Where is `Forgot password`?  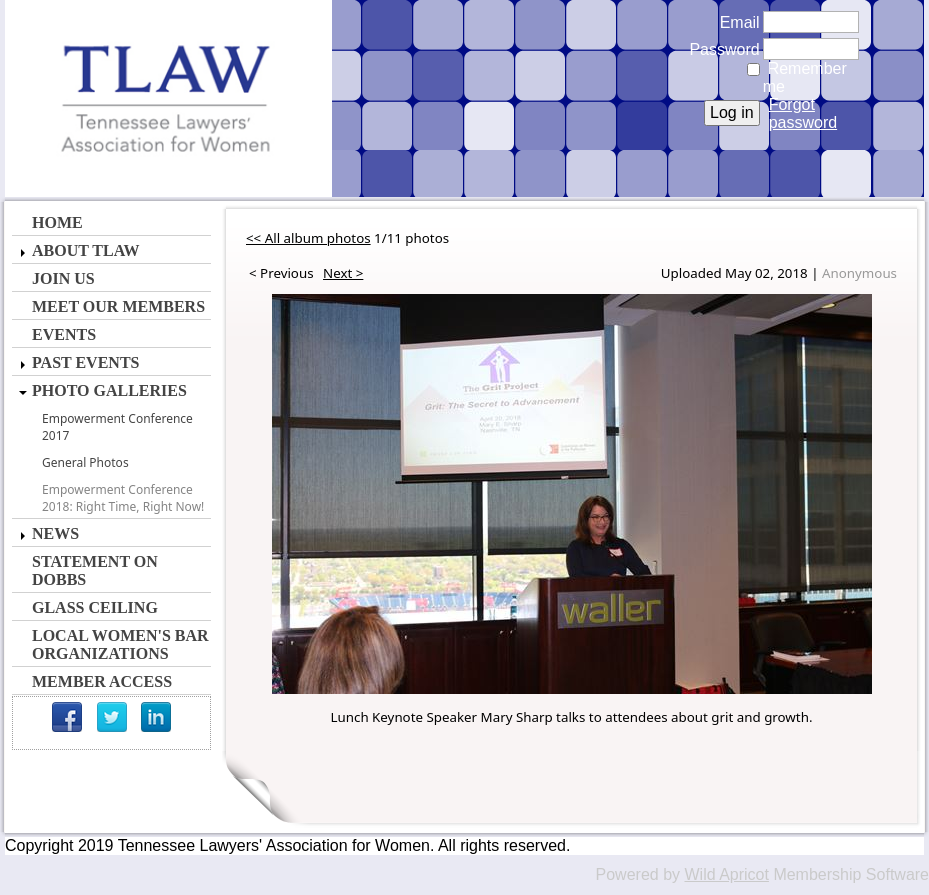
Forgot password is located at coordinates (803, 113).